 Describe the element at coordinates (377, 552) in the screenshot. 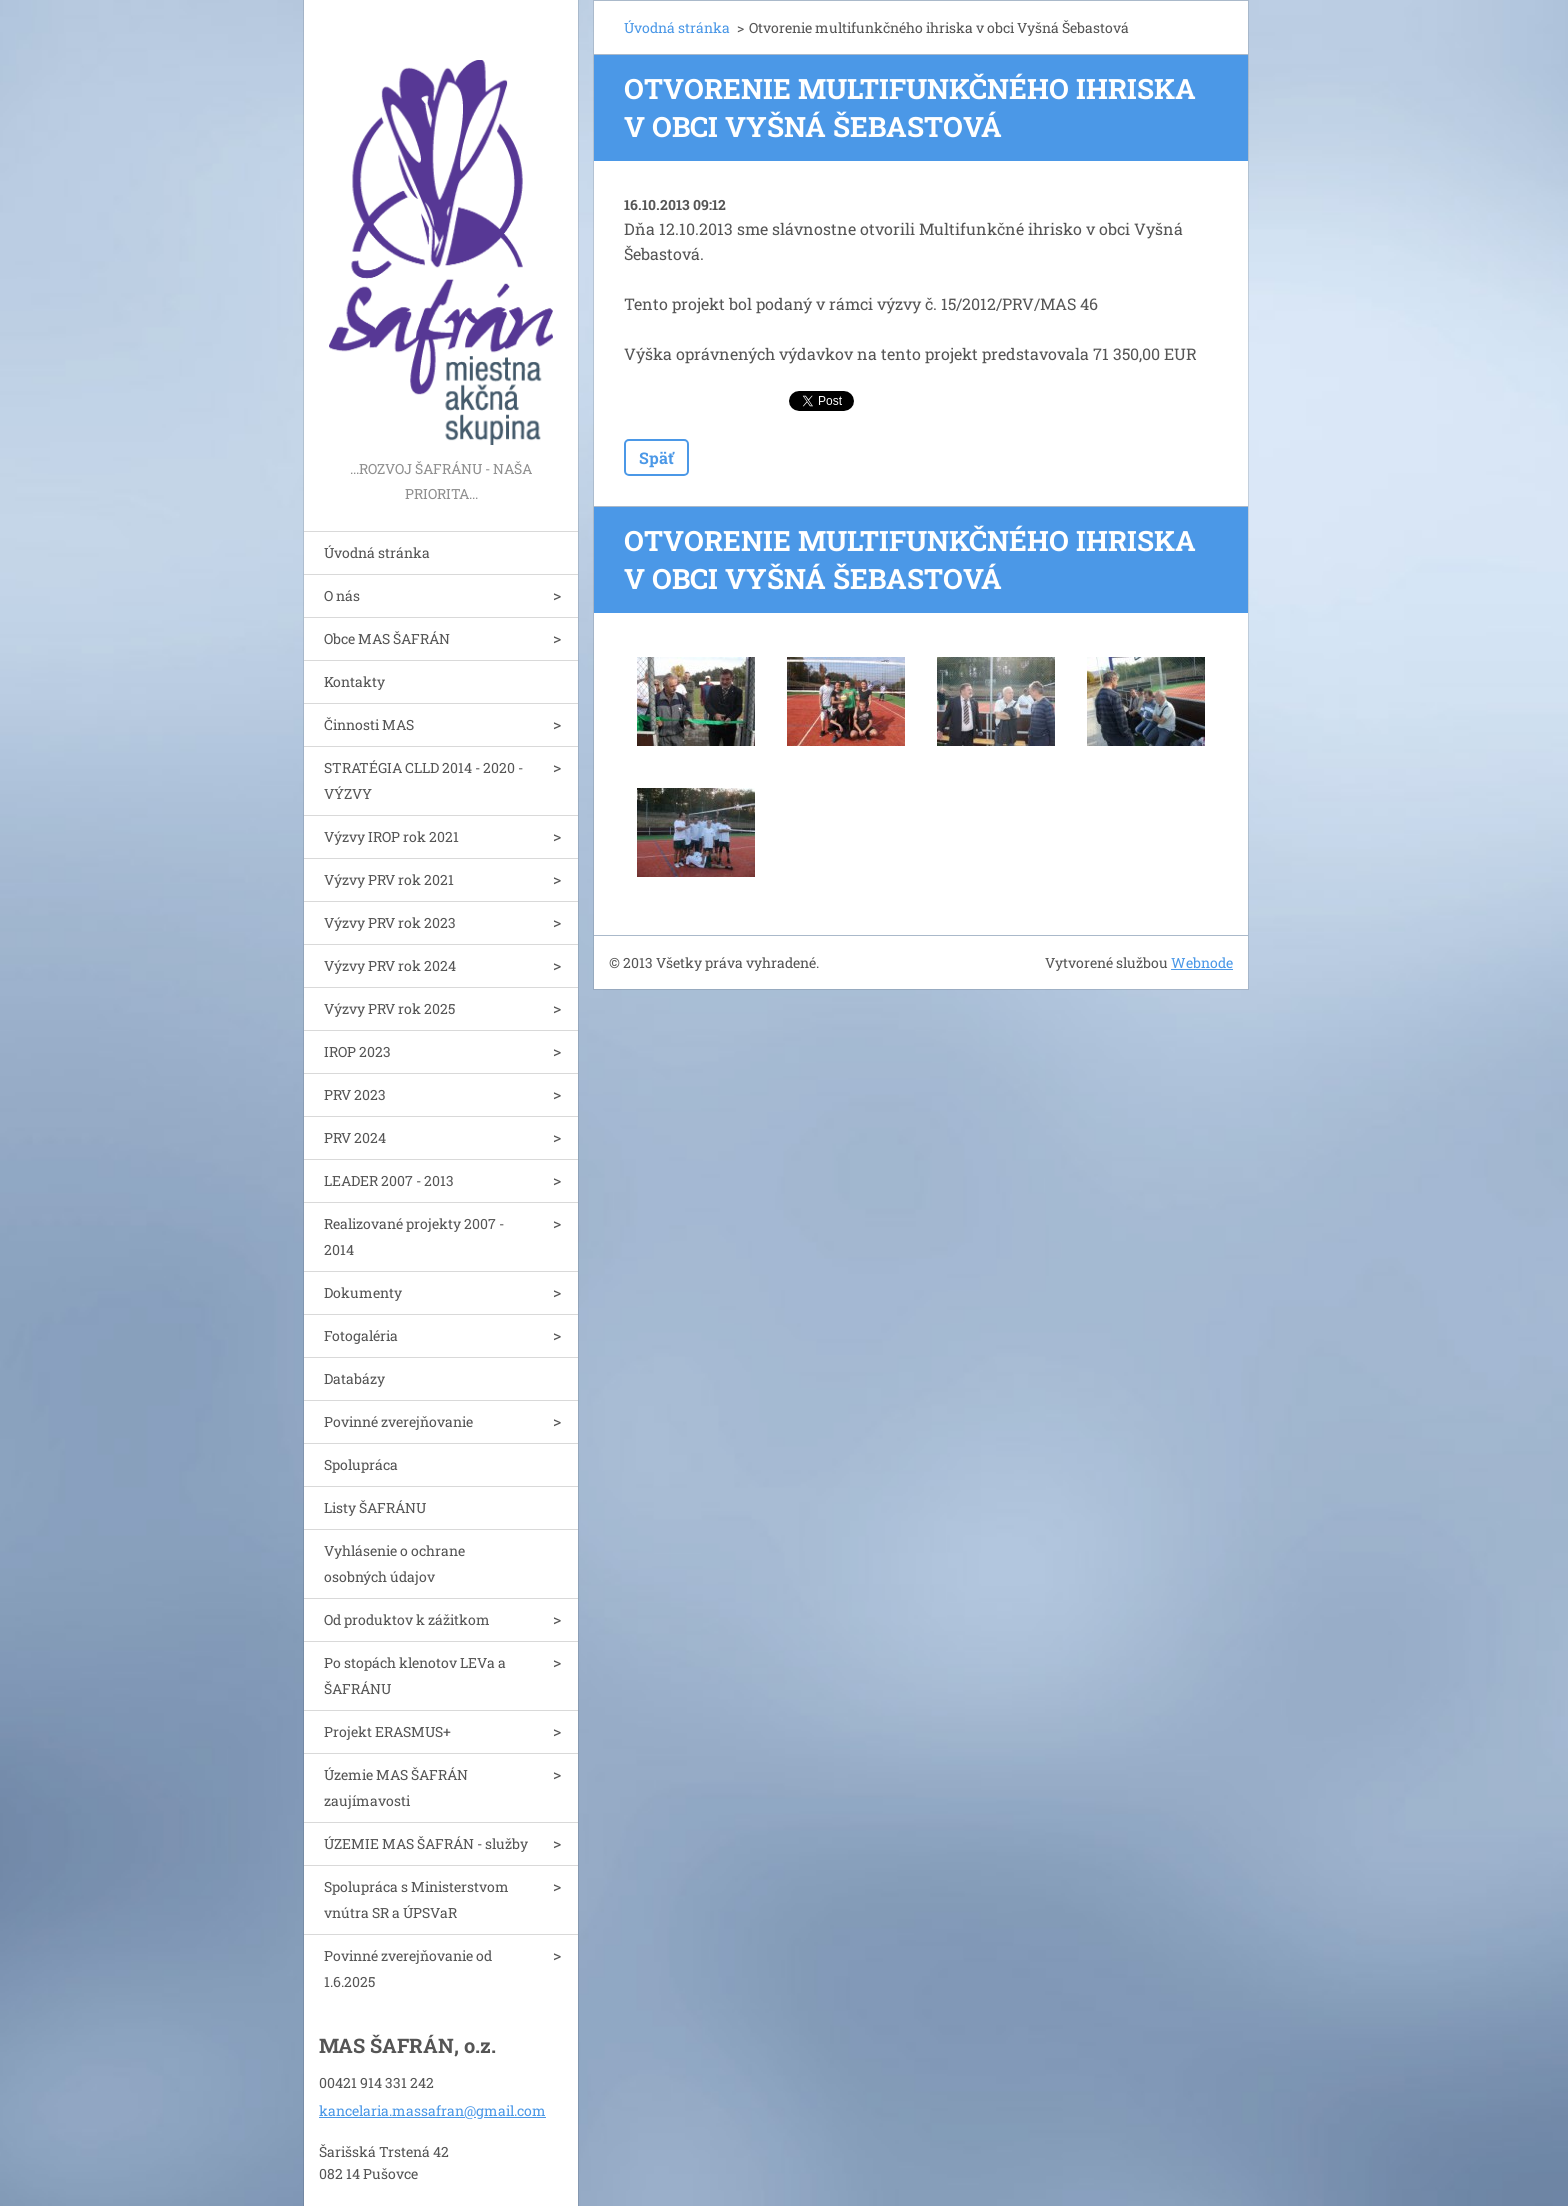

I see `Úvodná stránka` at that location.